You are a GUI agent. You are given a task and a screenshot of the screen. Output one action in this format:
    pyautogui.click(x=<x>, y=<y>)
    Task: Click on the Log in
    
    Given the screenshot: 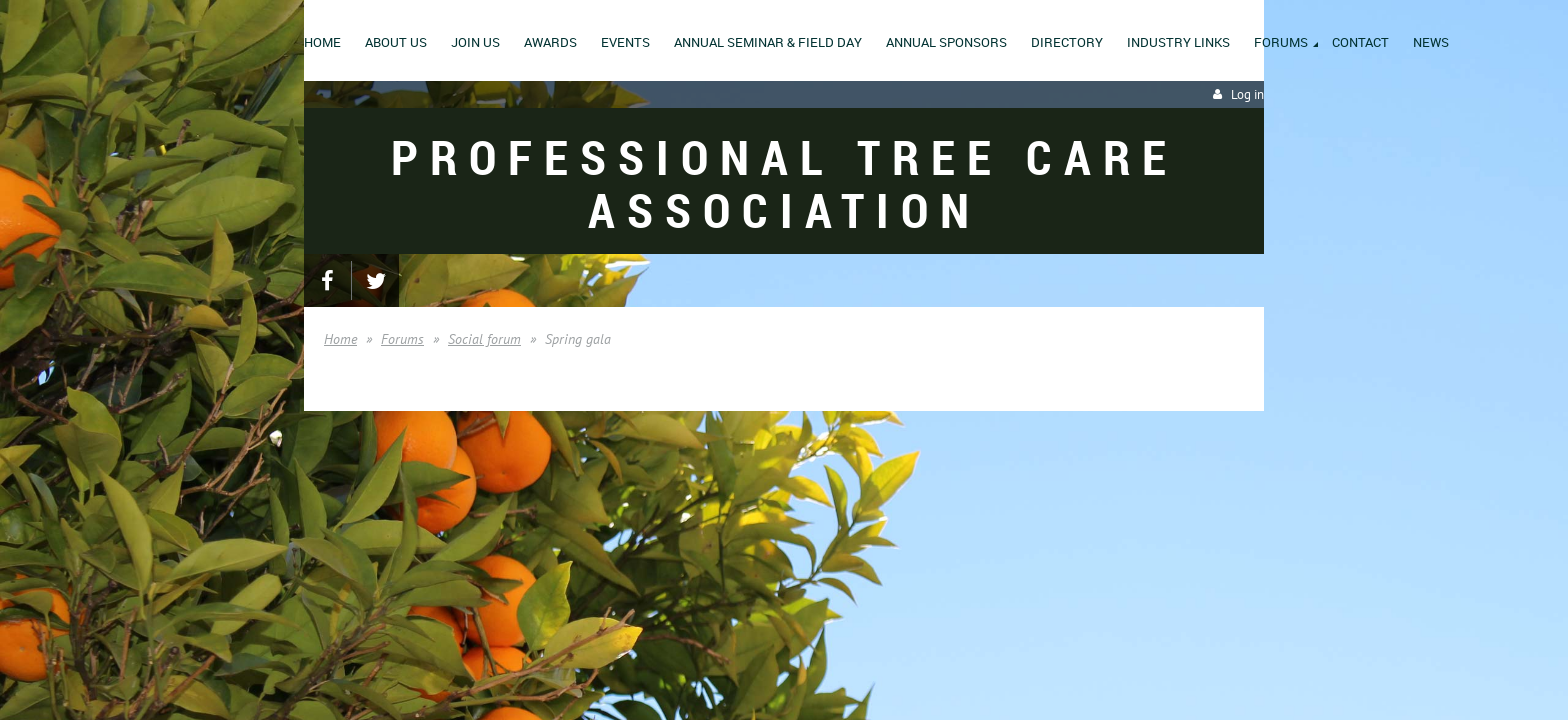 What is the action you would take?
    pyautogui.click(x=1247, y=94)
    